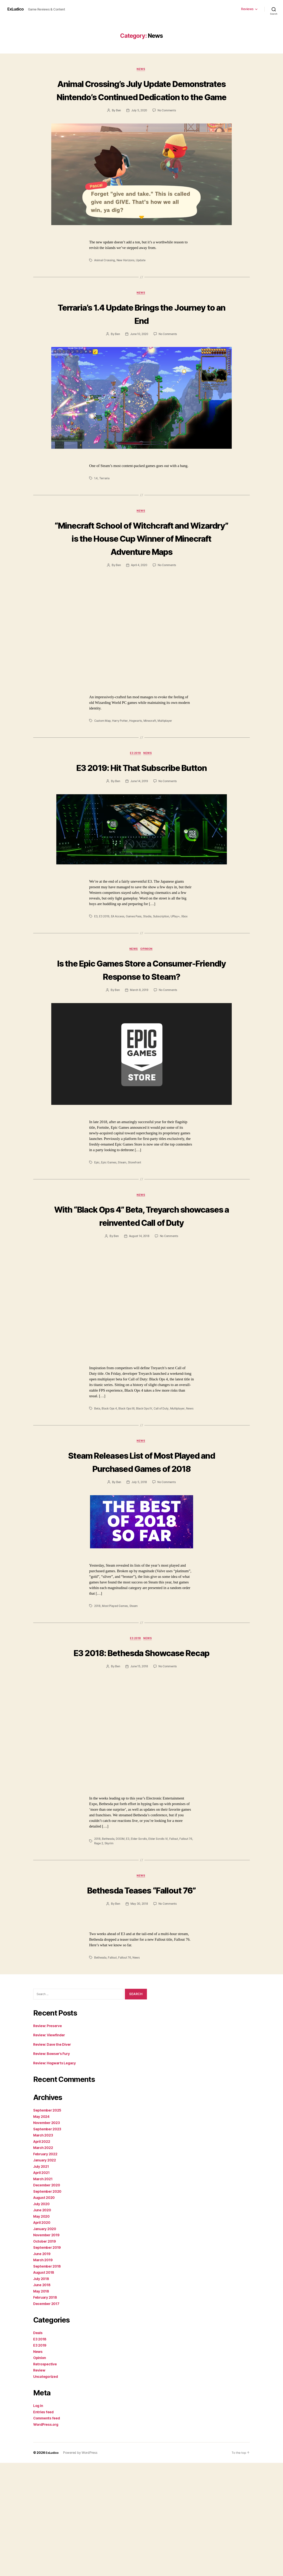 This screenshot has width=283, height=2576. What do you see at coordinates (104, 505) in the screenshot?
I see `Terraria` at bounding box center [104, 505].